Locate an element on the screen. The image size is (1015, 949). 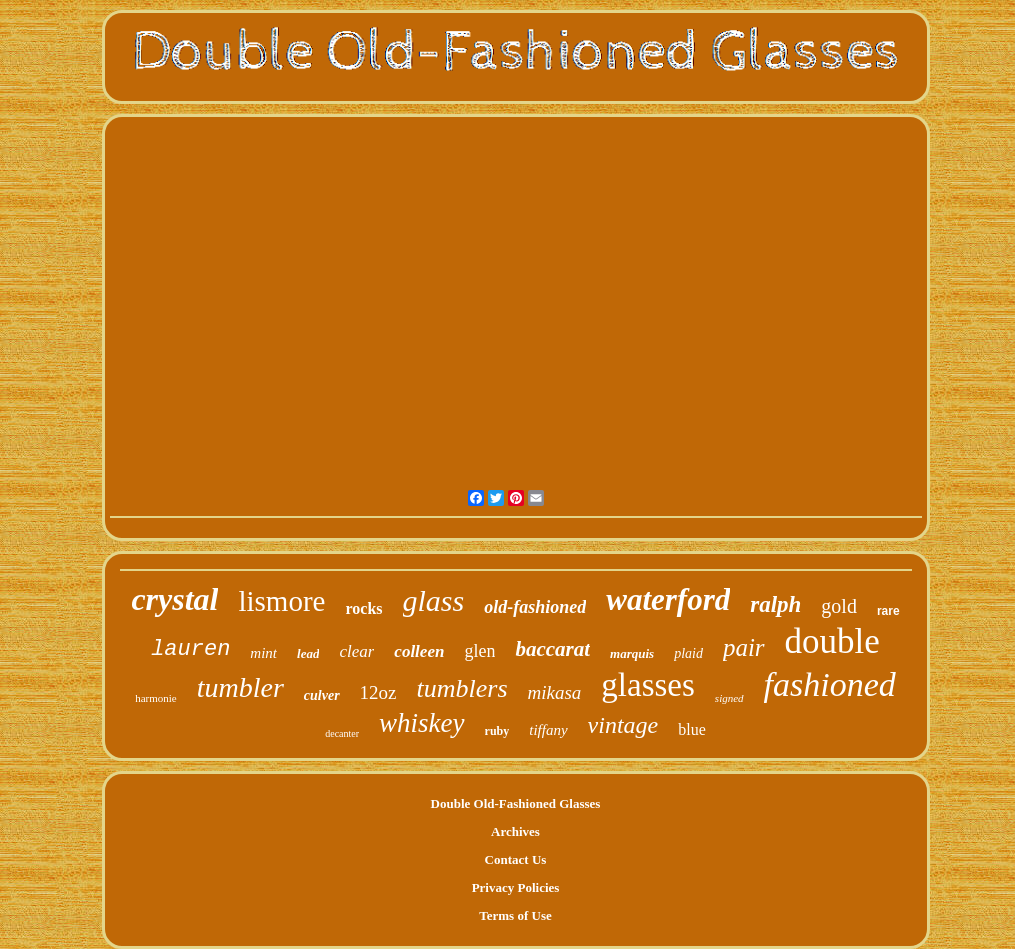
fashioned is located at coordinates (830, 684).